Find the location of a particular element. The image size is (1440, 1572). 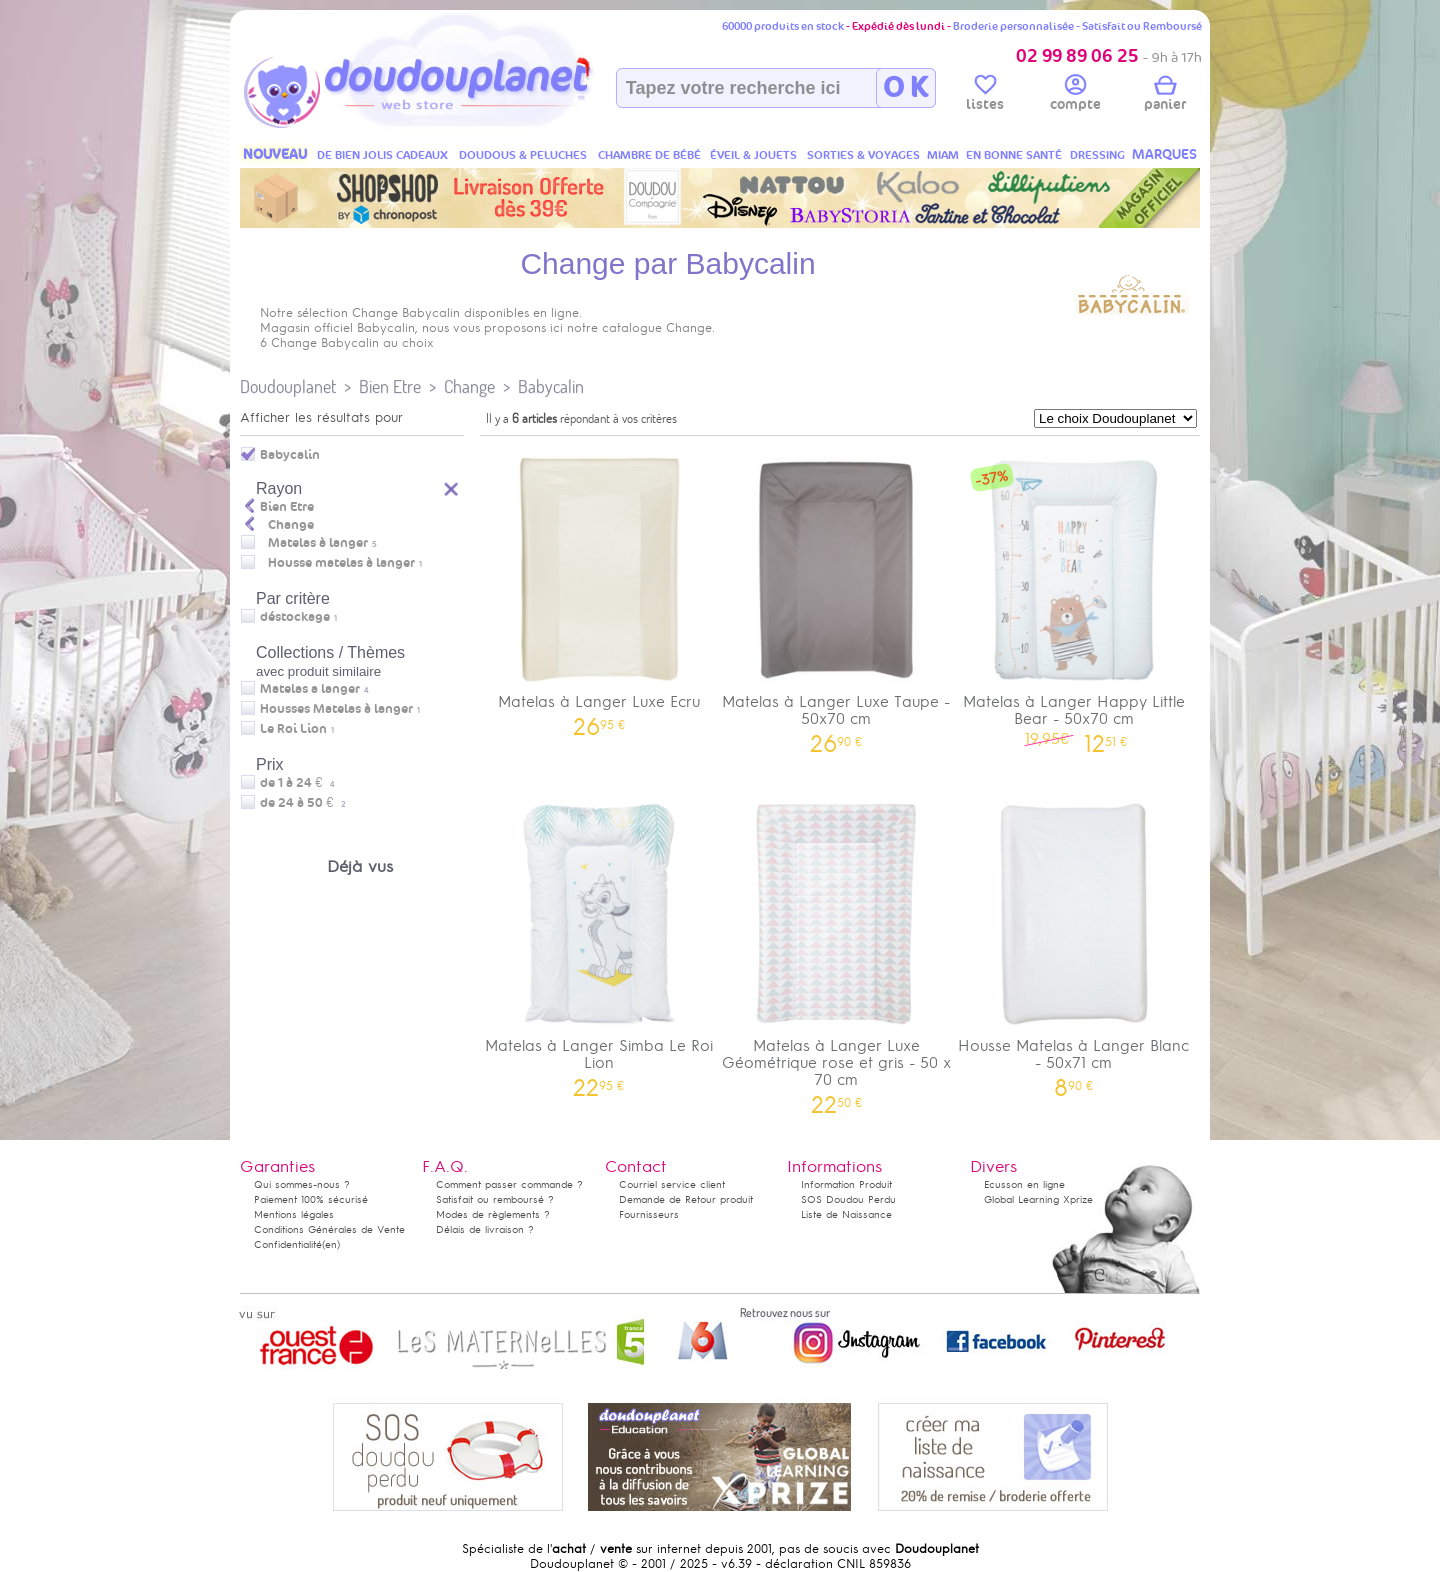

Global Learning Xprize is located at coordinates (1038, 1199).